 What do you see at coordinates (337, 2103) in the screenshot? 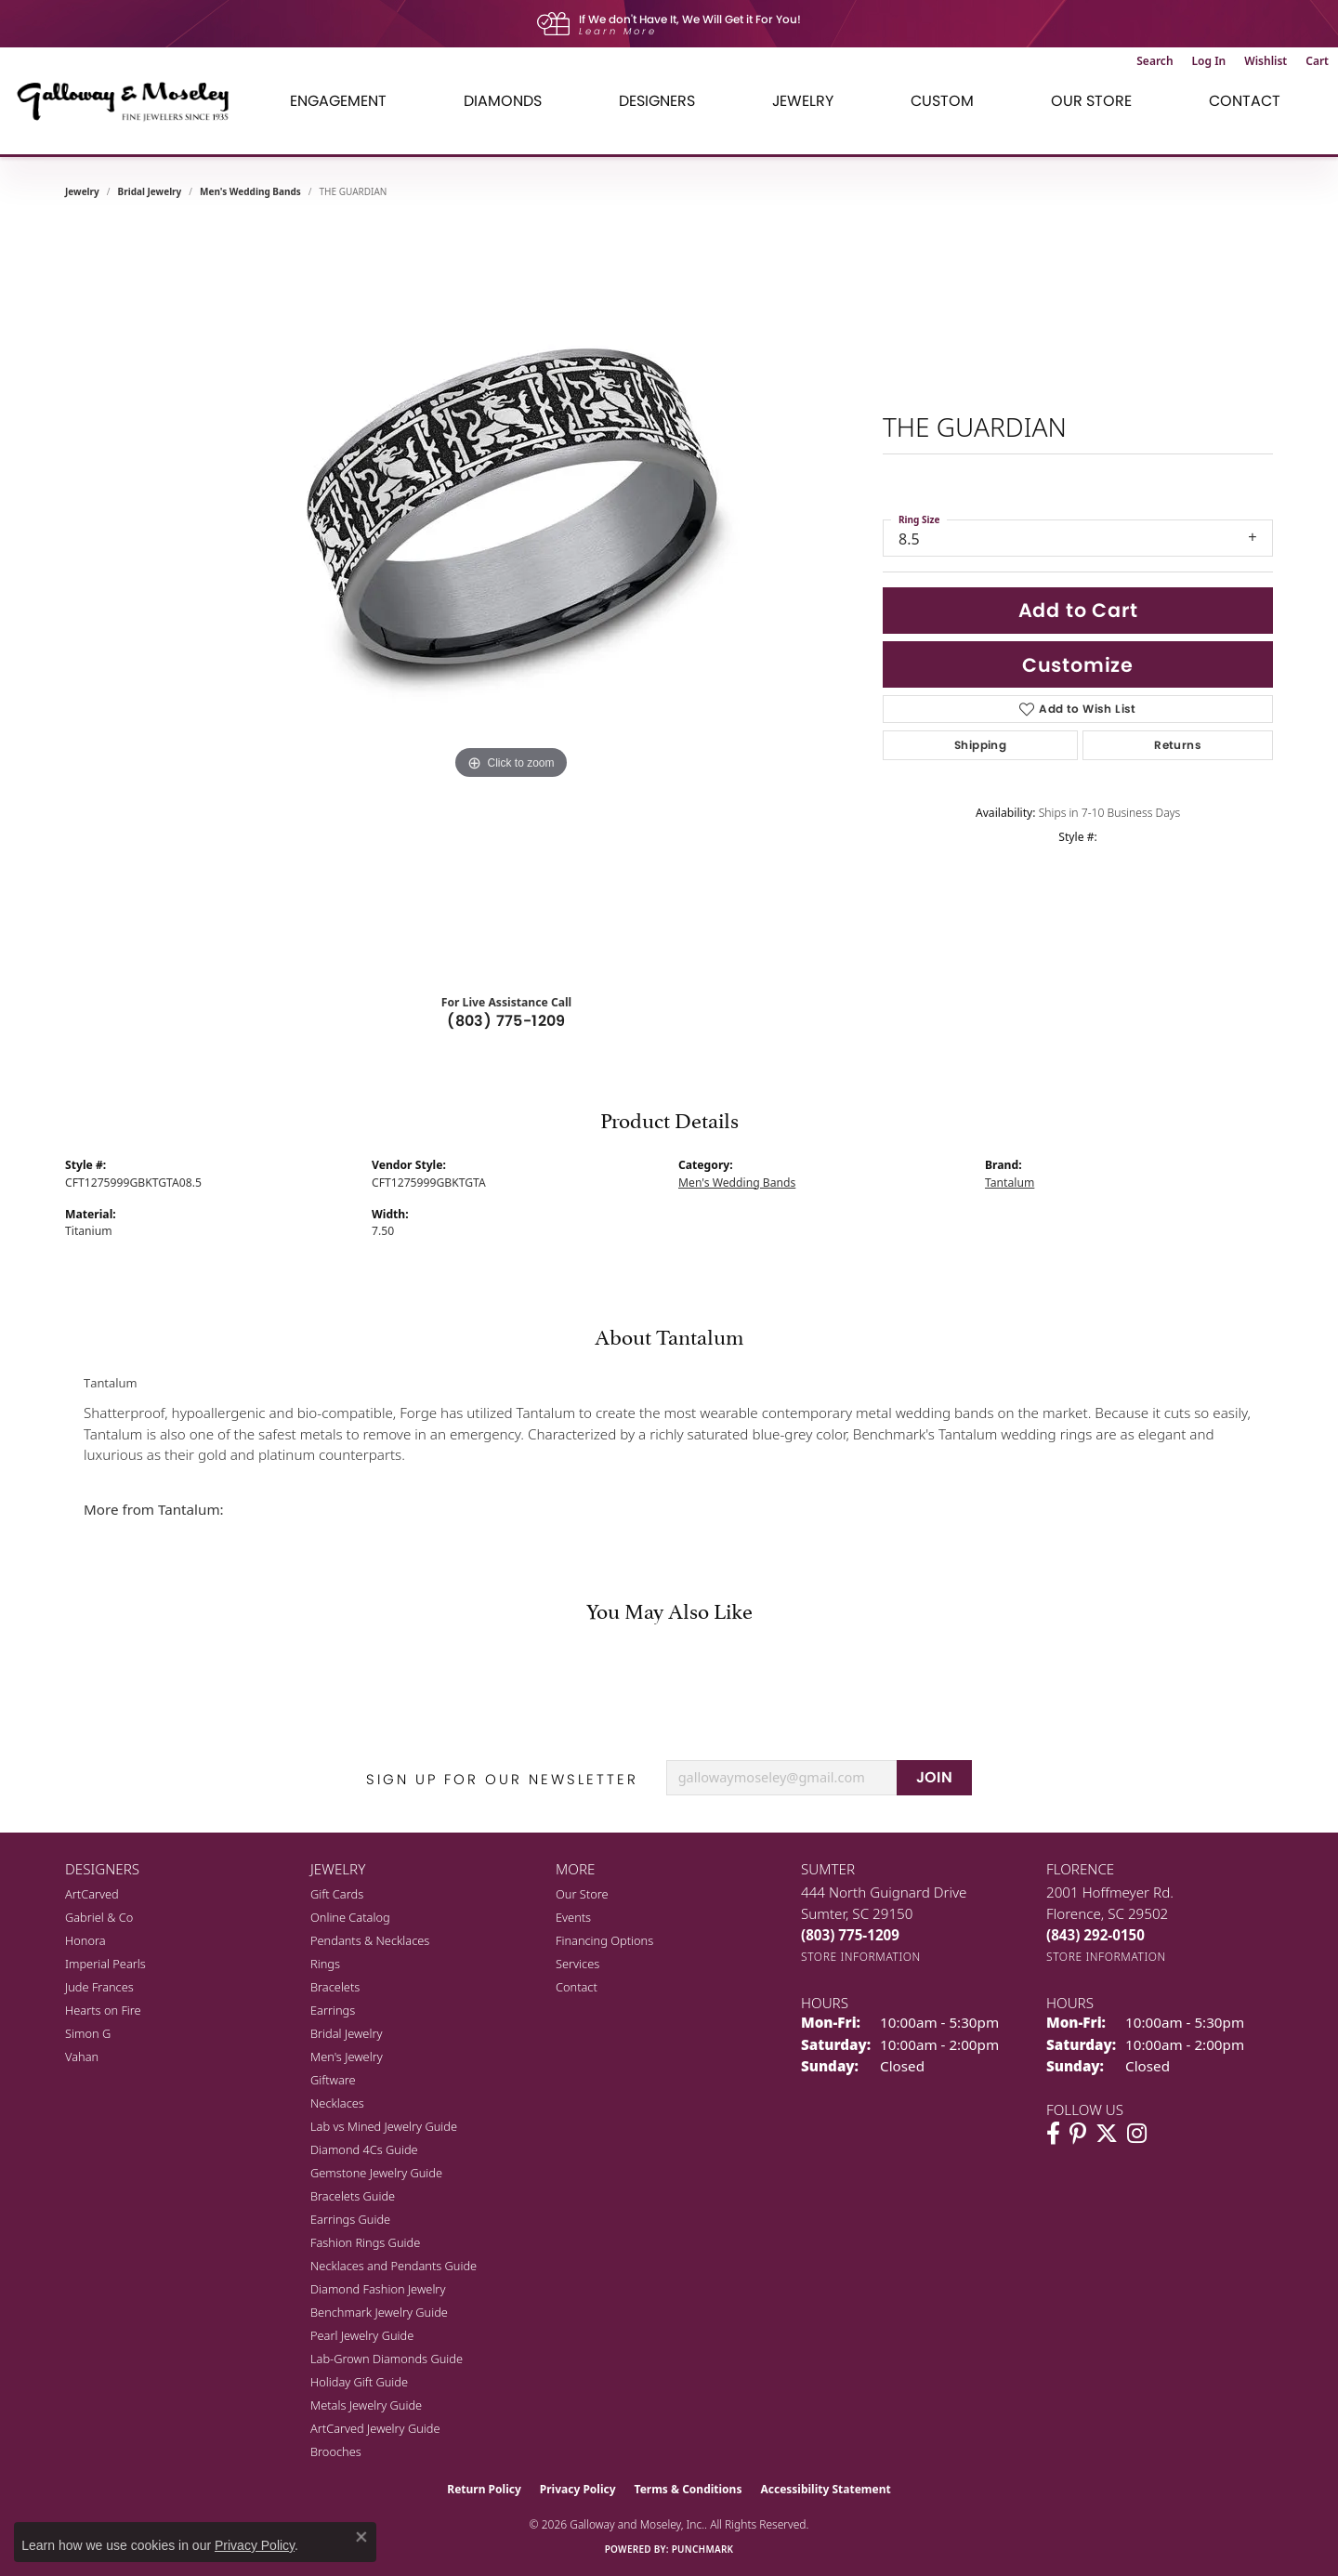
I see `Necklaces [menuitem]` at bounding box center [337, 2103].